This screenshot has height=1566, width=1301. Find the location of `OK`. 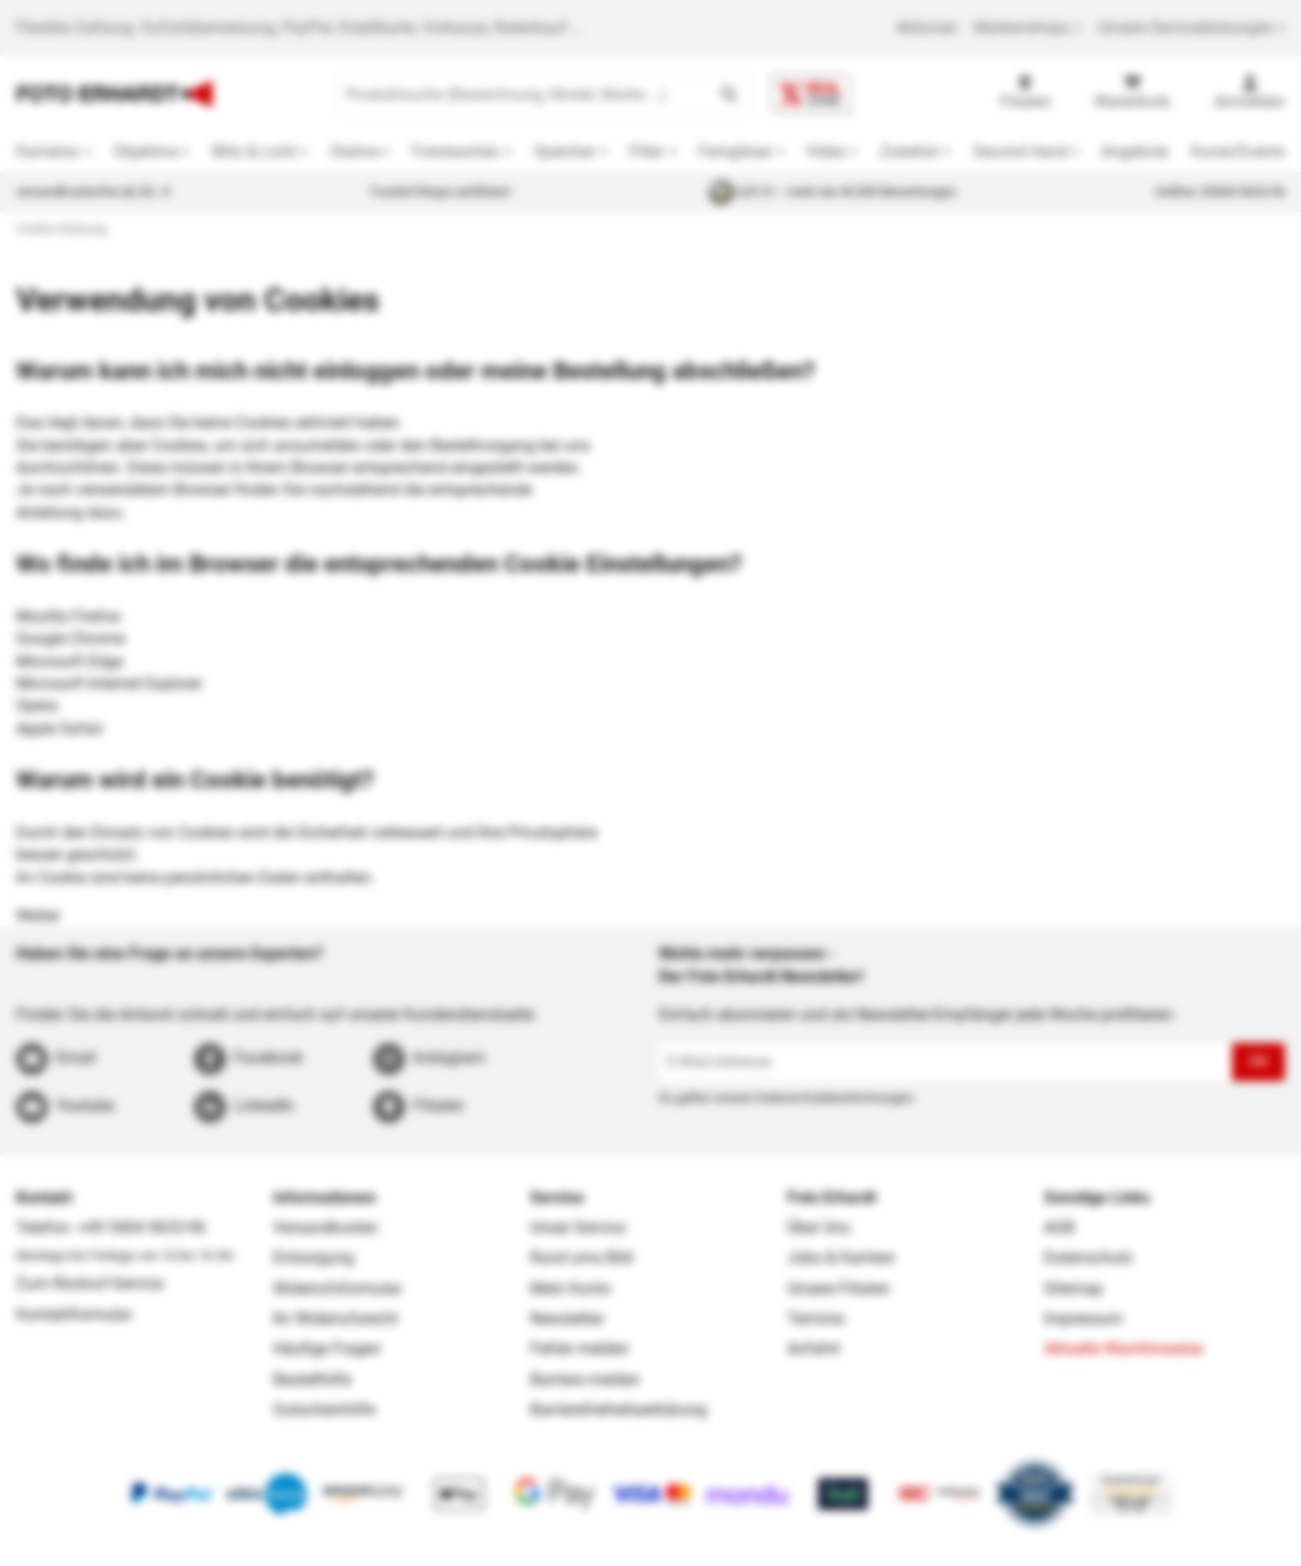

OK is located at coordinates (1258, 1061).